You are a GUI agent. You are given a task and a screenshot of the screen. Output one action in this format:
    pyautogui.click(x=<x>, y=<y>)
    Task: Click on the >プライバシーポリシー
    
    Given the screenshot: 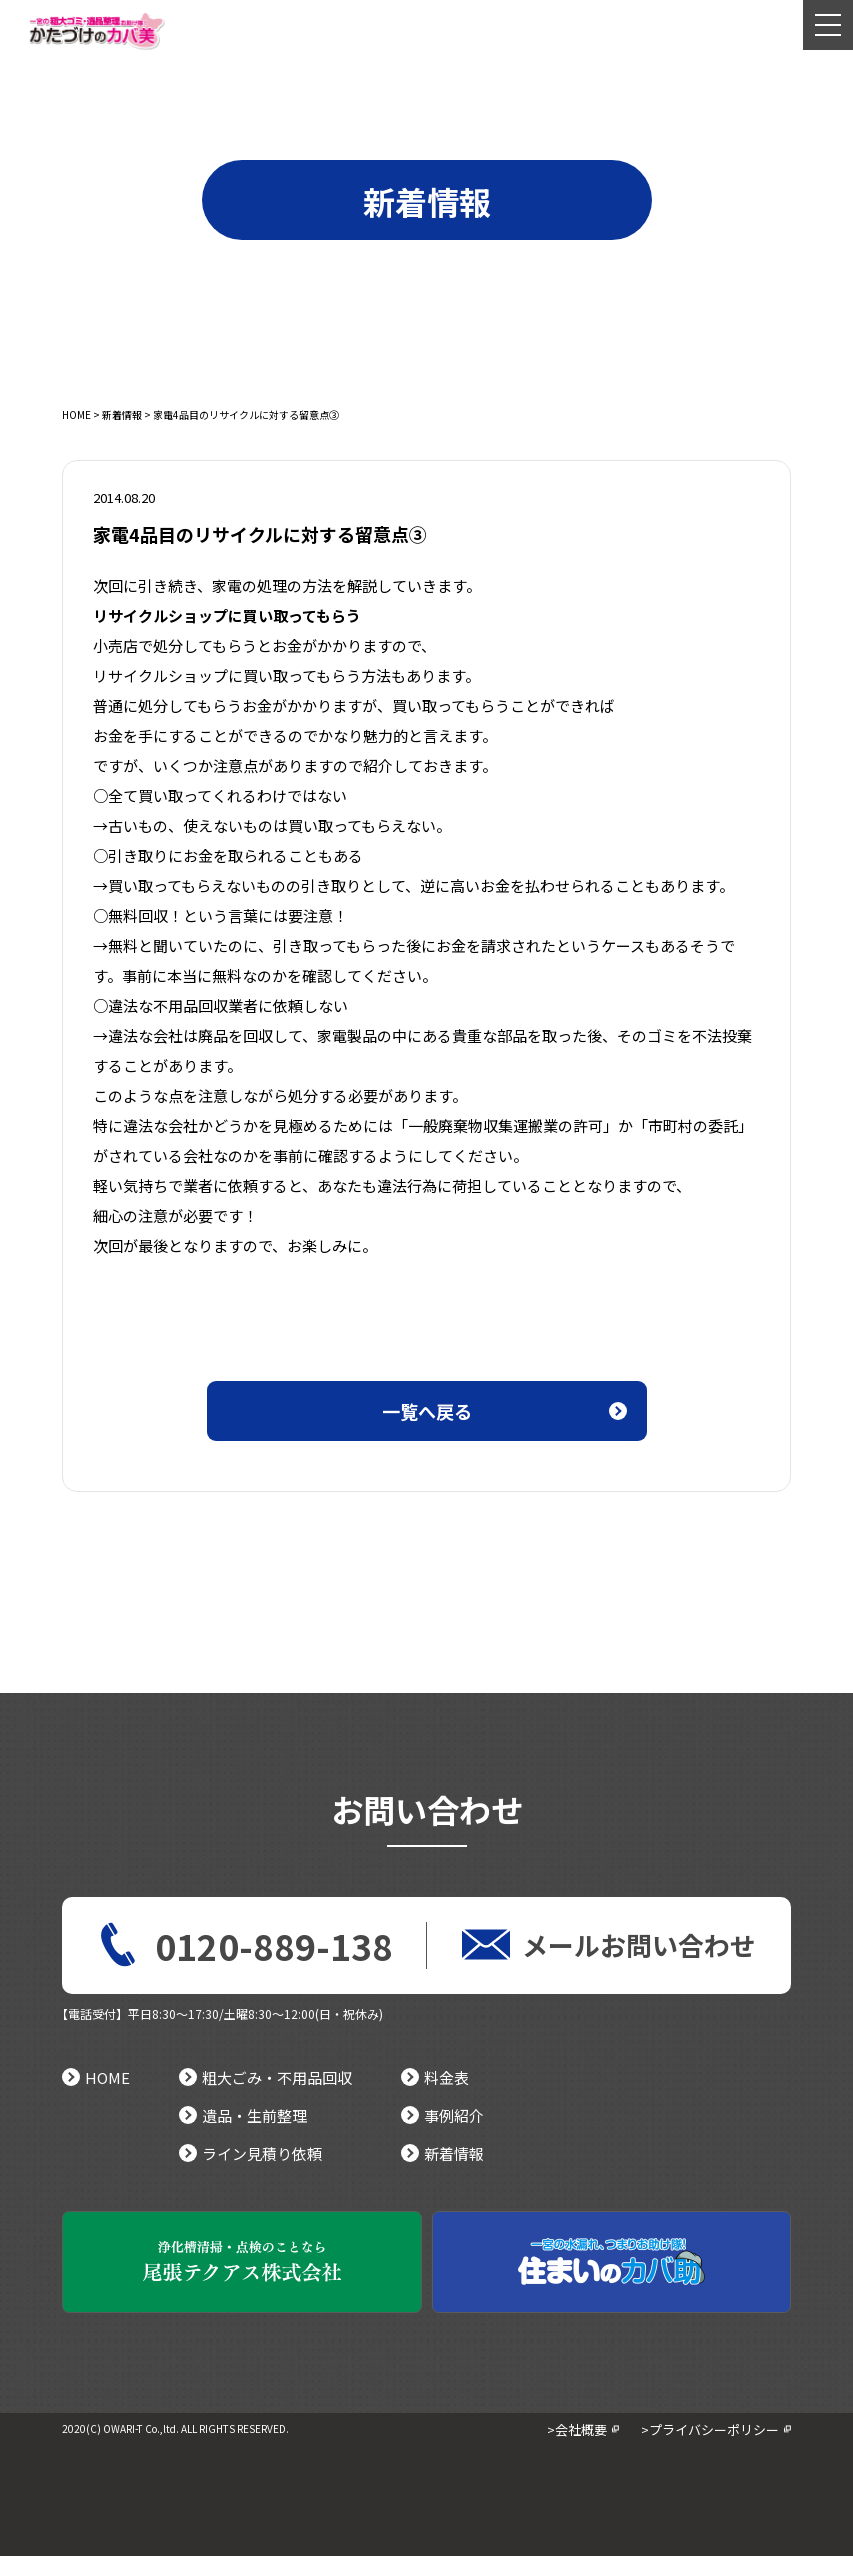 What is the action you would take?
    pyautogui.click(x=710, y=2429)
    